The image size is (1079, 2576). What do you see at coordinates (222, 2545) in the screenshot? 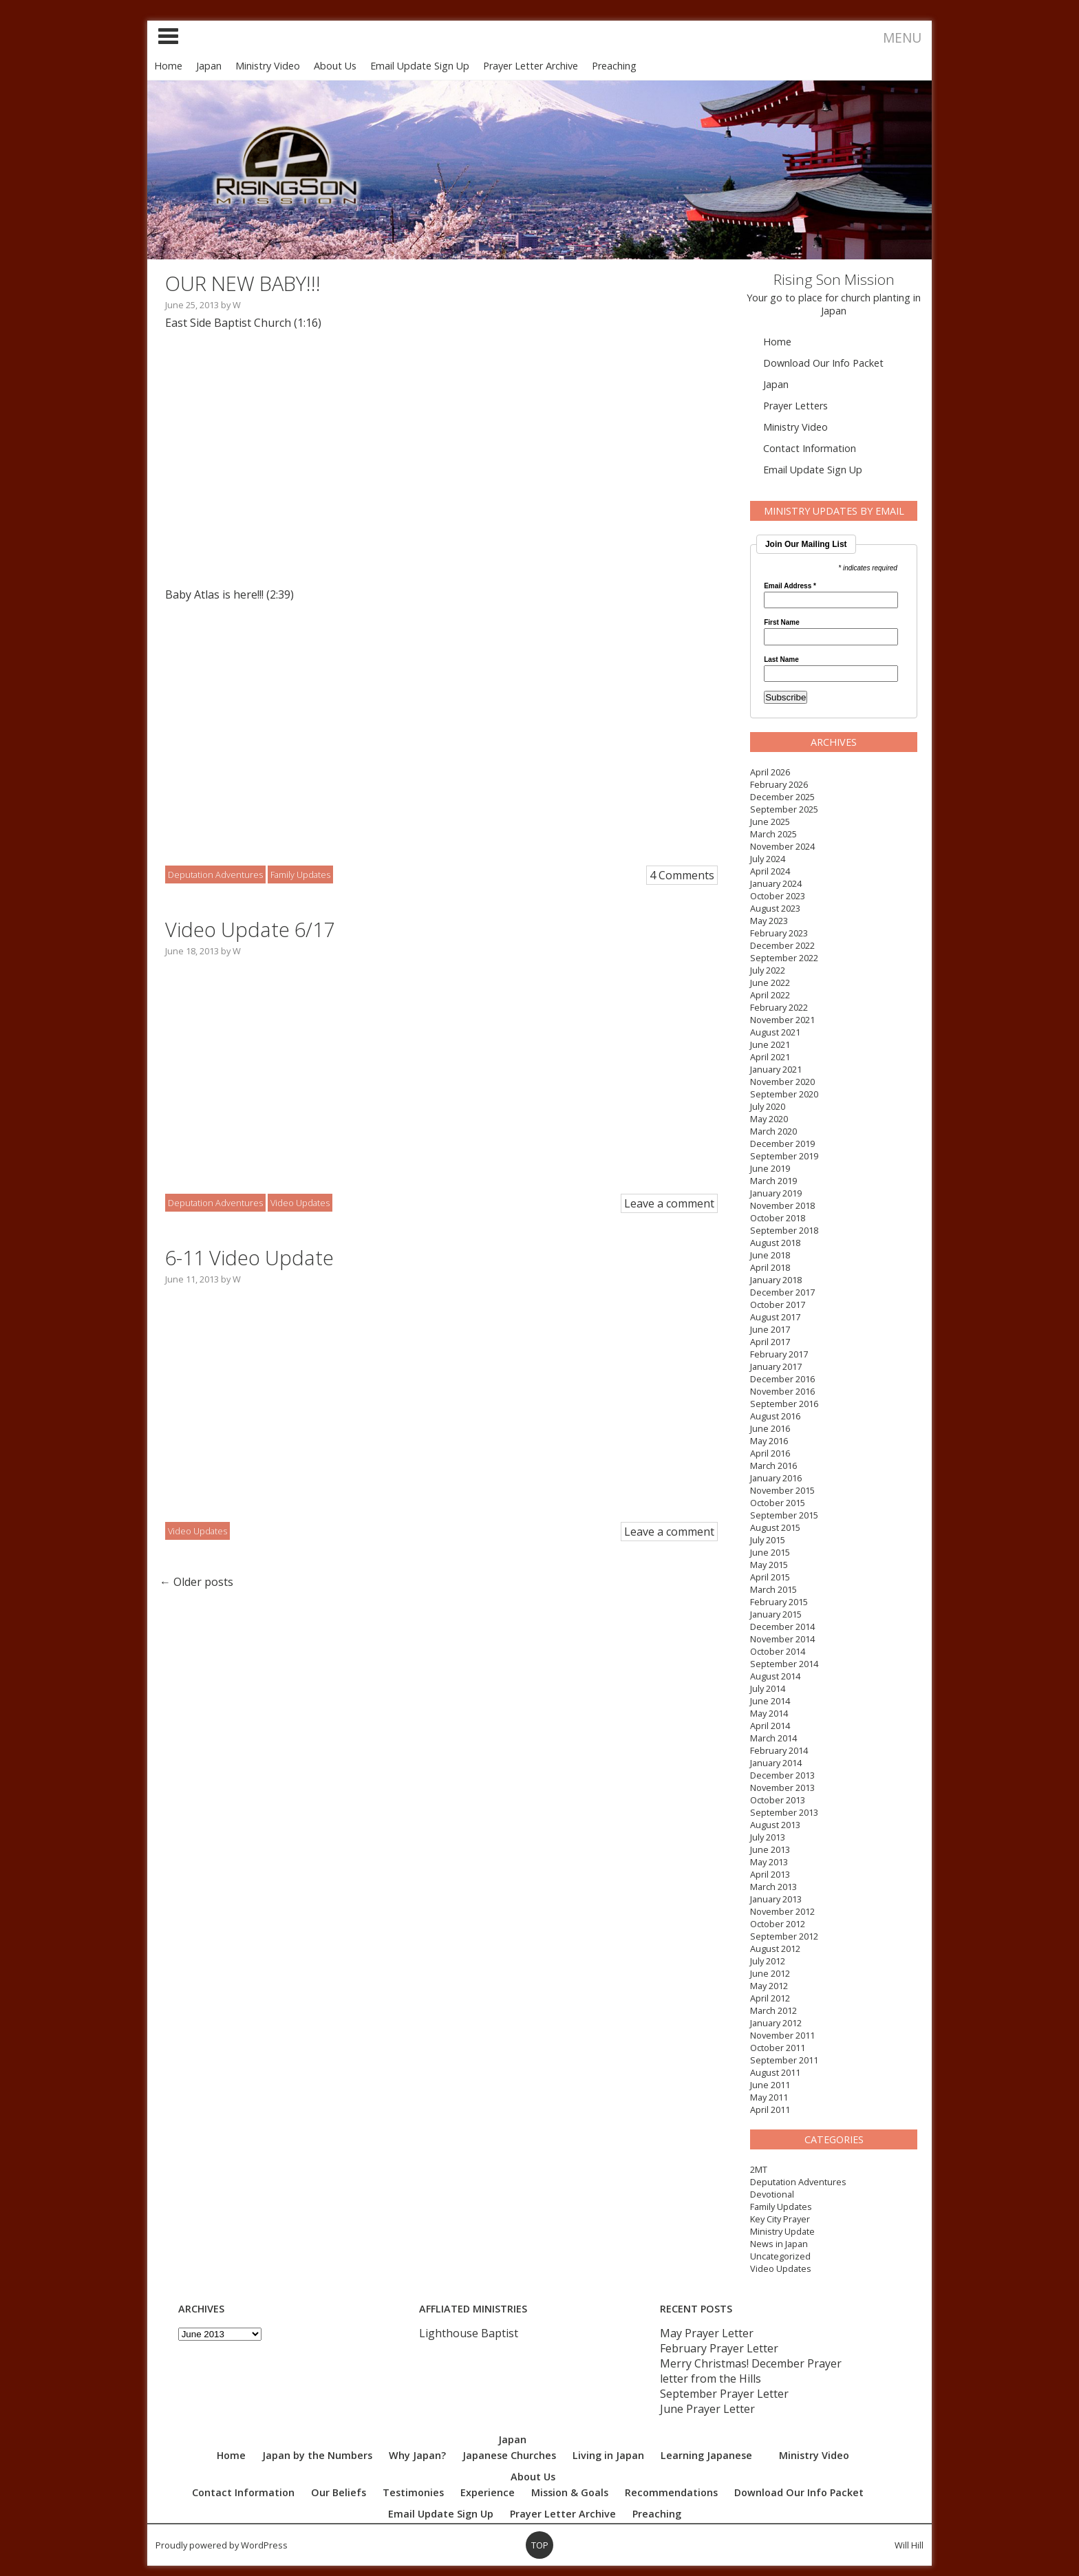
I see `Proudly powered by WordPress` at bounding box center [222, 2545].